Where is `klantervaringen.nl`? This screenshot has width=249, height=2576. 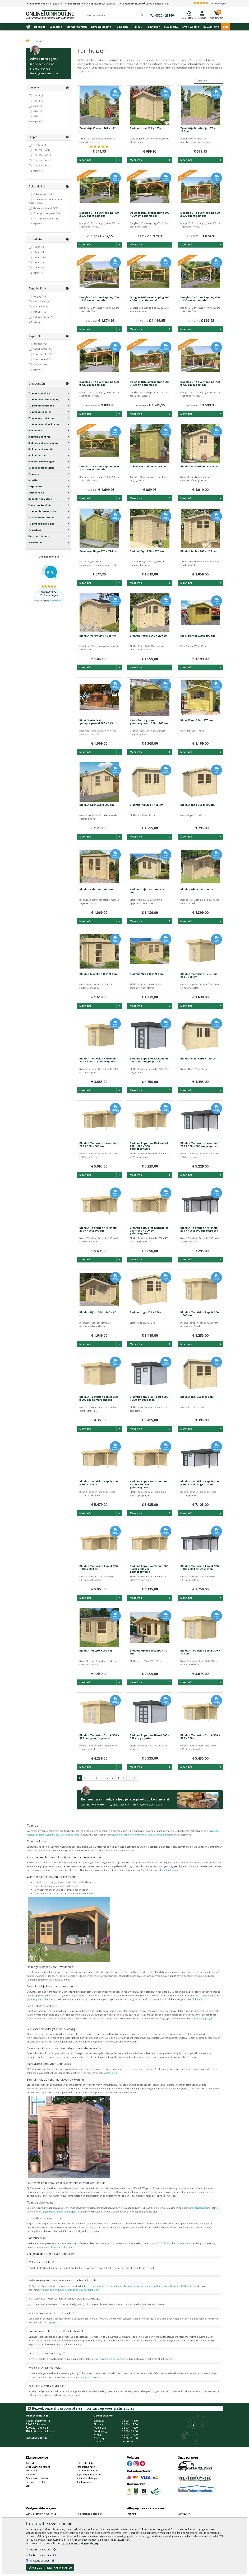 klantervaringen.nl is located at coordinates (56, 601).